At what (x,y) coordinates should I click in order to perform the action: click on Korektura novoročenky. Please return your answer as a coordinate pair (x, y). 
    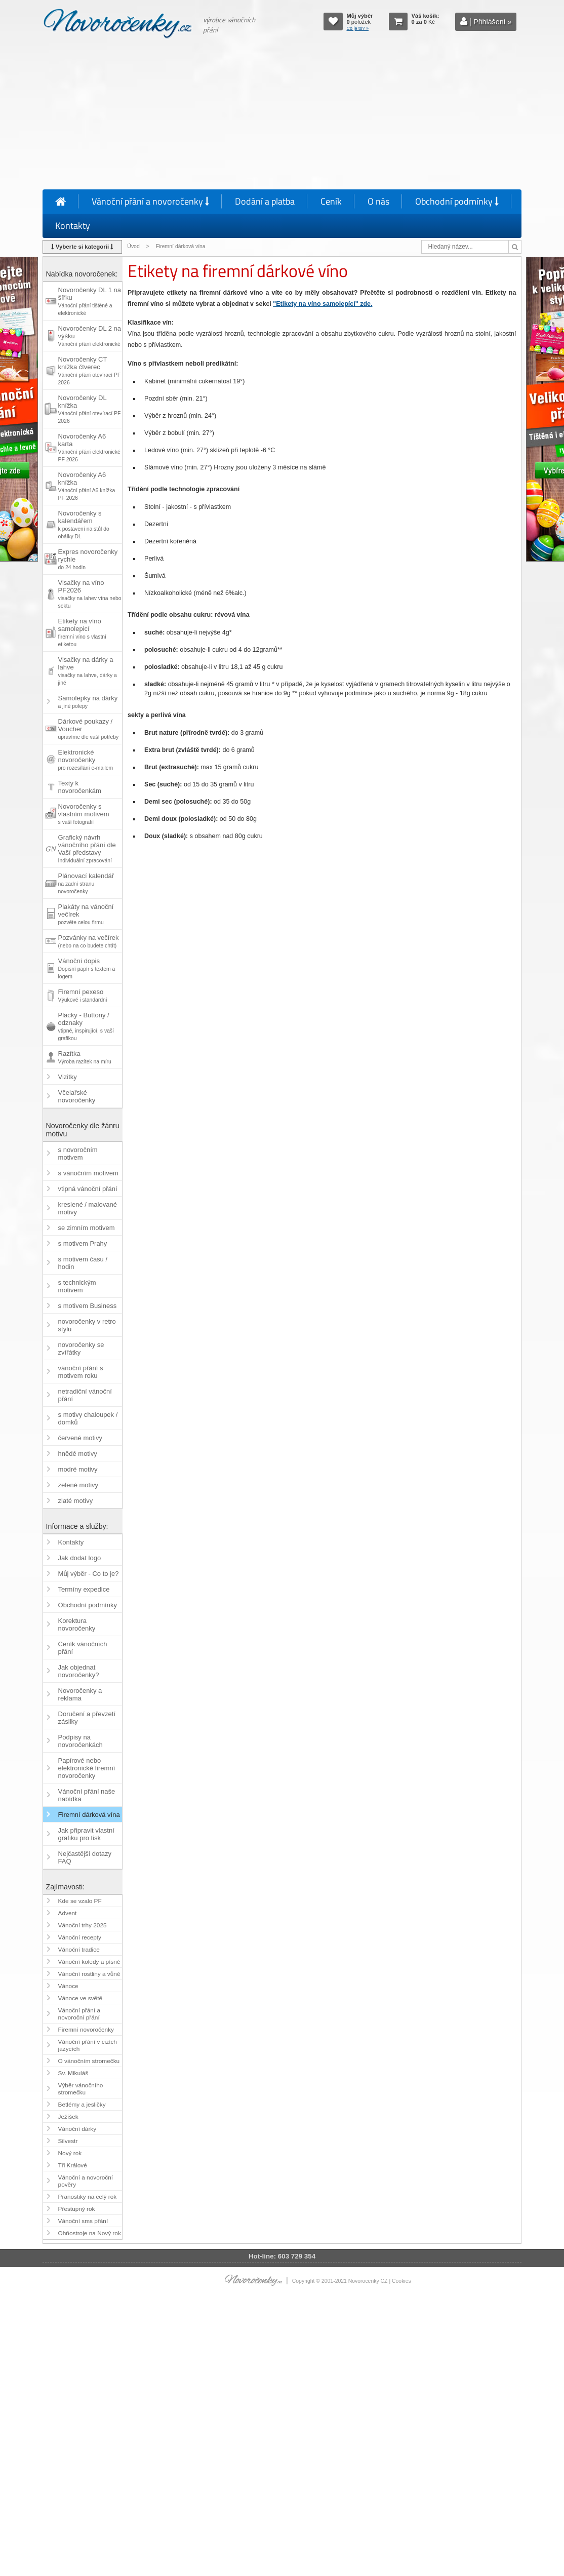
    Looking at the image, I should click on (77, 1624).